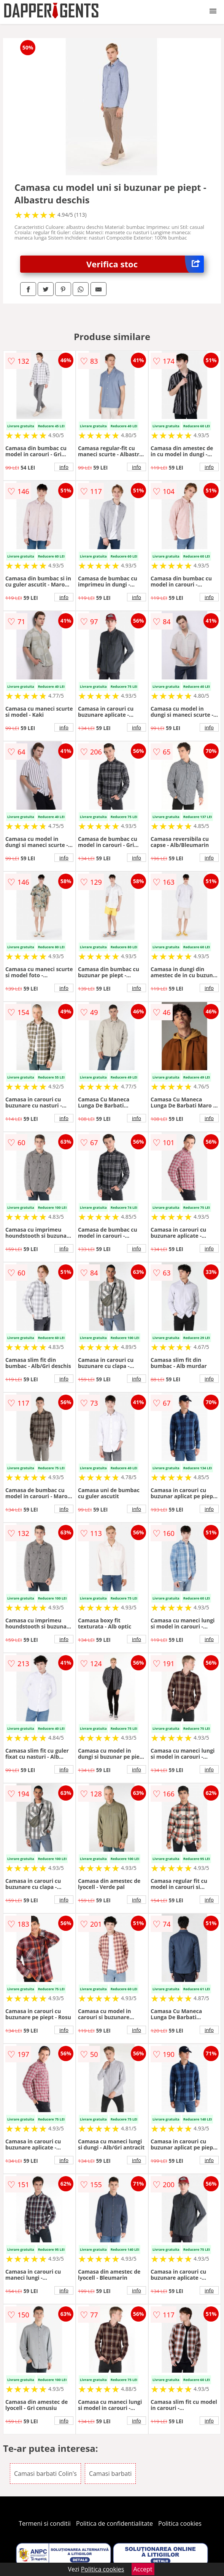  Describe the element at coordinates (145, 264) in the screenshot. I see `Verifica stoc` at that location.